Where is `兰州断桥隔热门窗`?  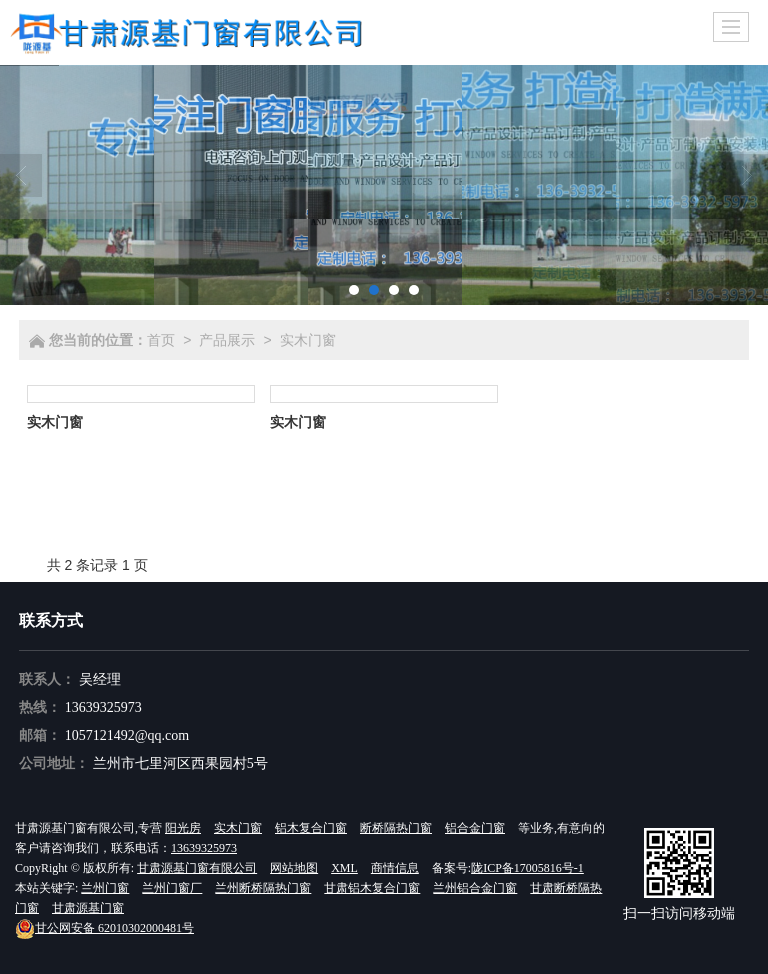 兰州断桥隔热门窗 is located at coordinates (263, 888).